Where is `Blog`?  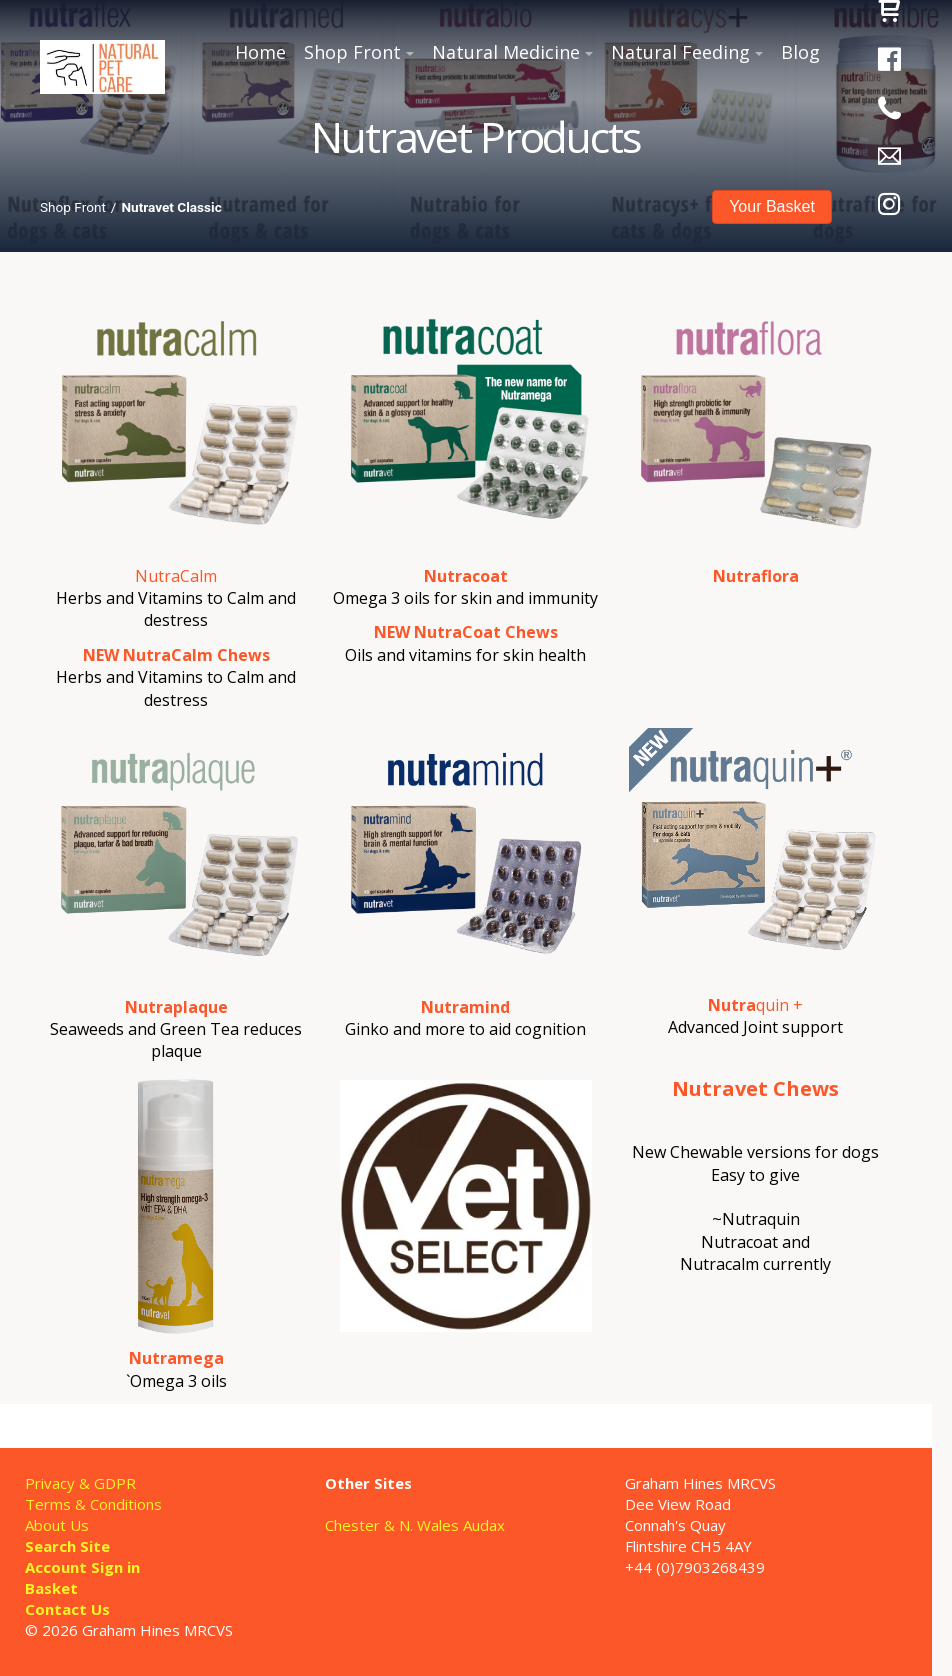
Blog is located at coordinates (800, 52).